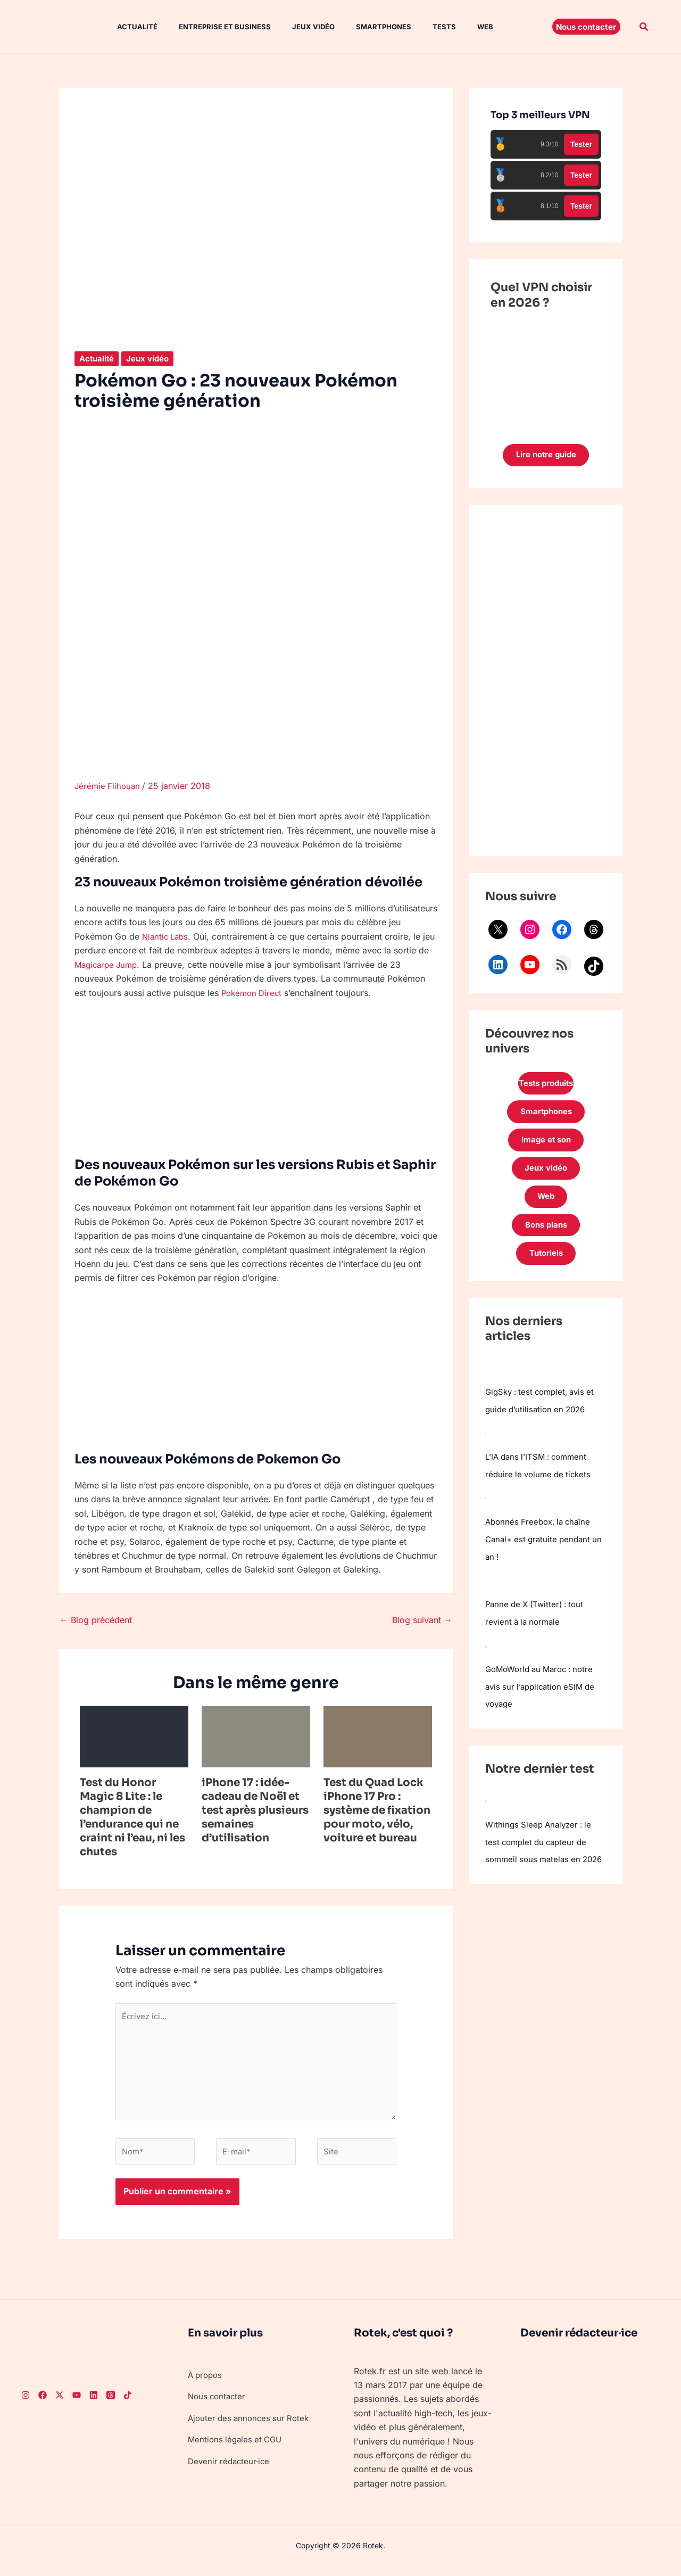  What do you see at coordinates (543, 1696) in the screenshot?
I see `GoMoWorld au Maroc : notre avis sur l’application eSIM de voyage` at bounding box center [543, 1696].